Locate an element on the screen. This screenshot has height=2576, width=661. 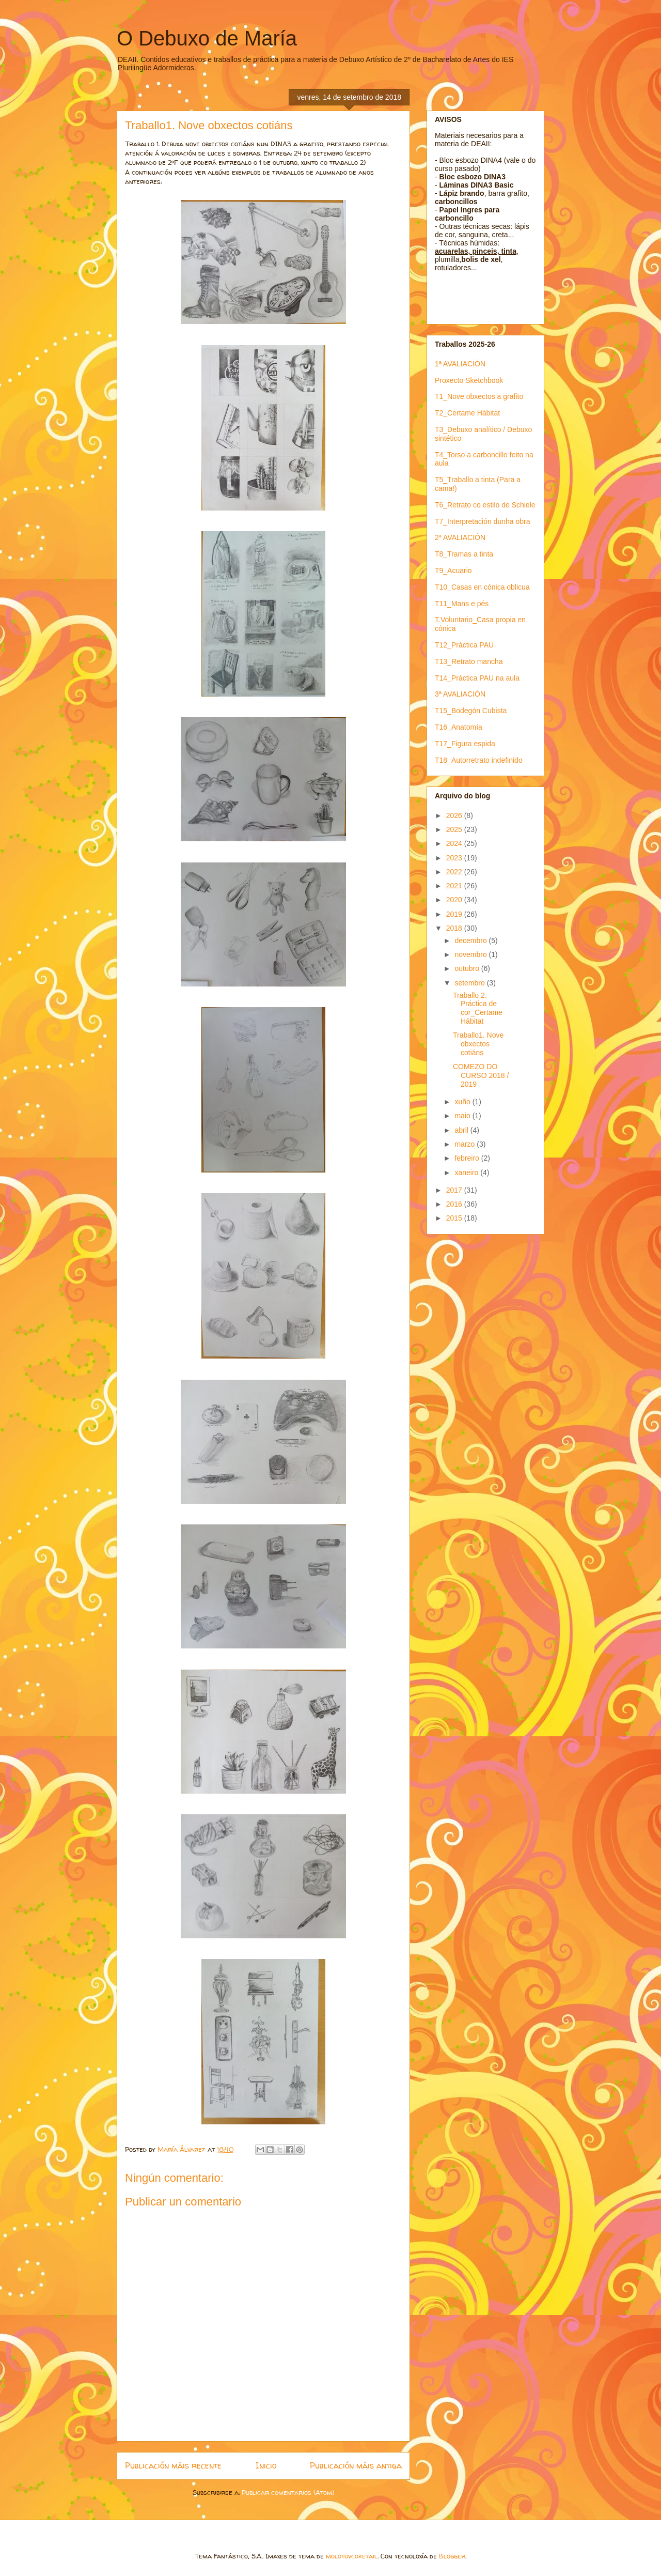
2018 is located at coordinates (455, 928).